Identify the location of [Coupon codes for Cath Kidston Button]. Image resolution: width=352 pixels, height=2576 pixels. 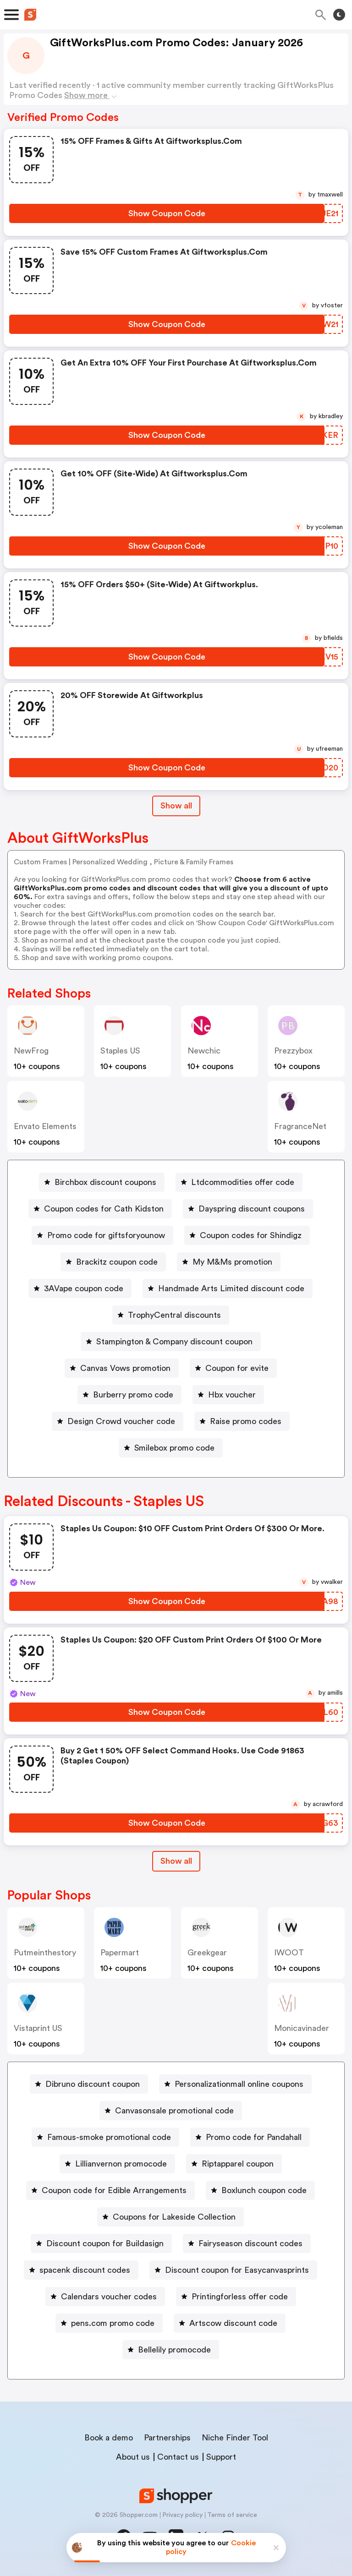
(100, 1208).